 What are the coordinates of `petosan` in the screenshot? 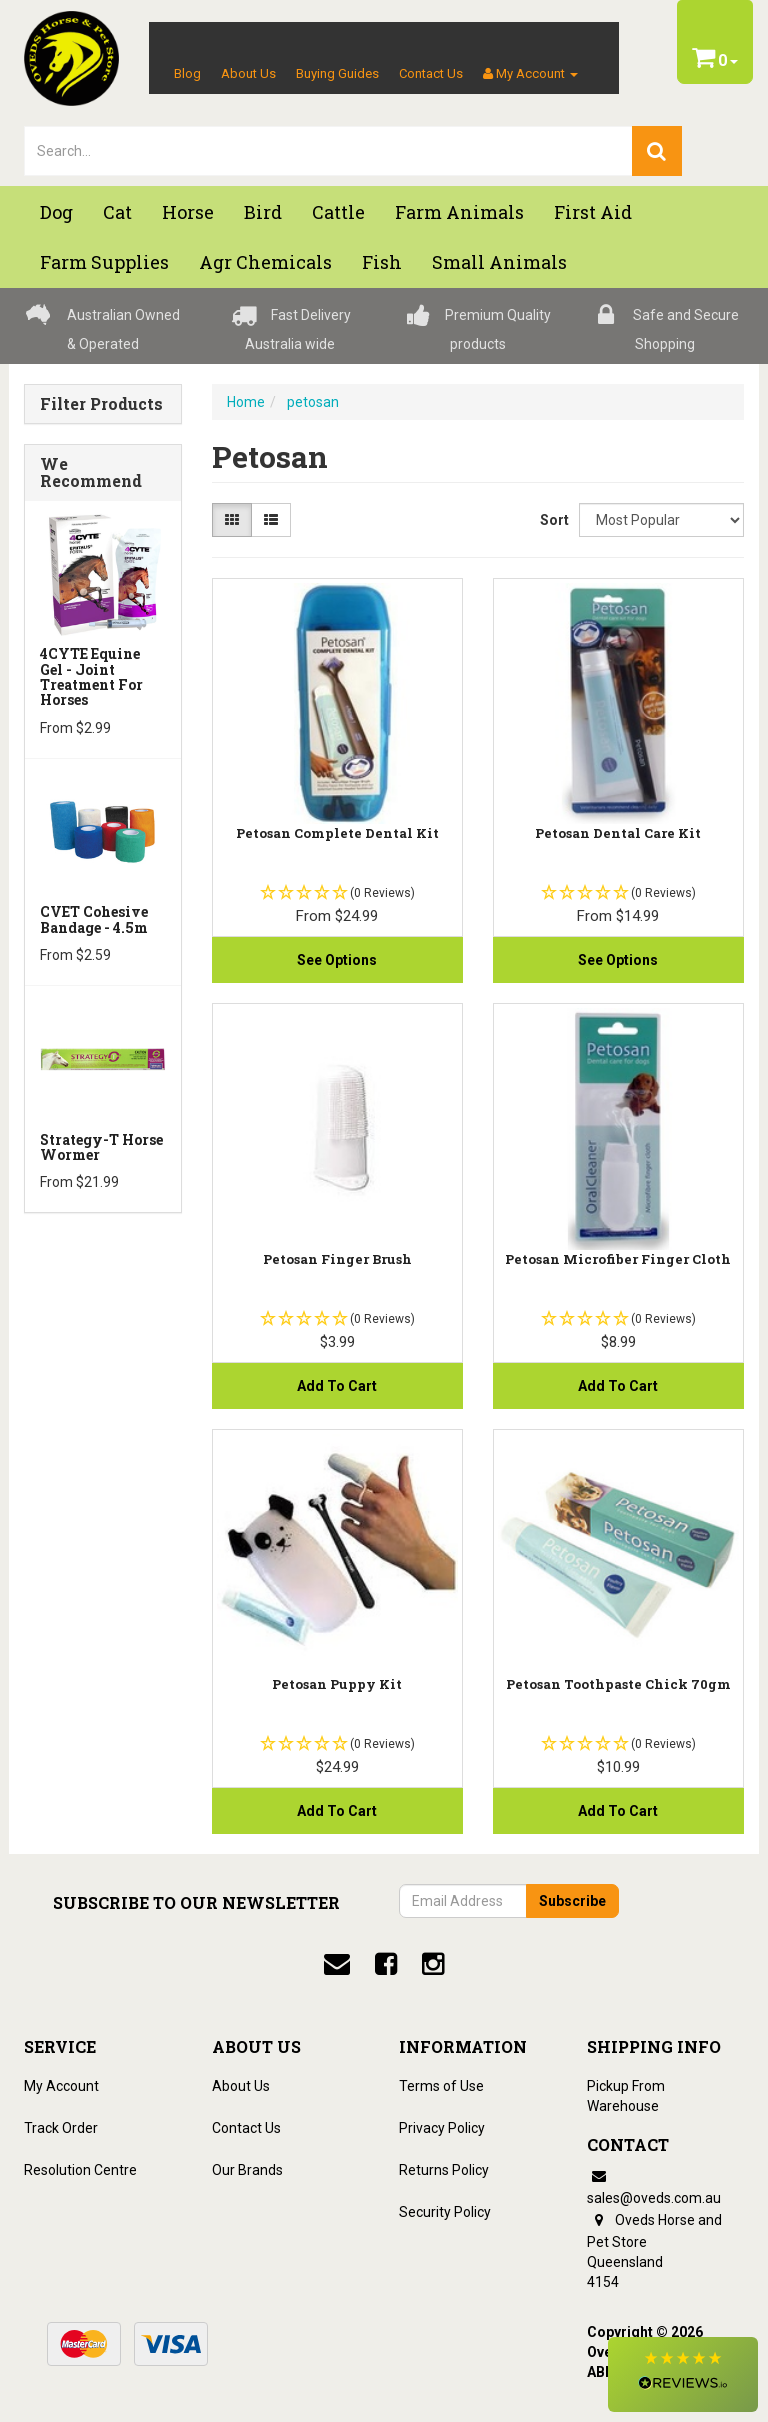 It's located at (313, 402).